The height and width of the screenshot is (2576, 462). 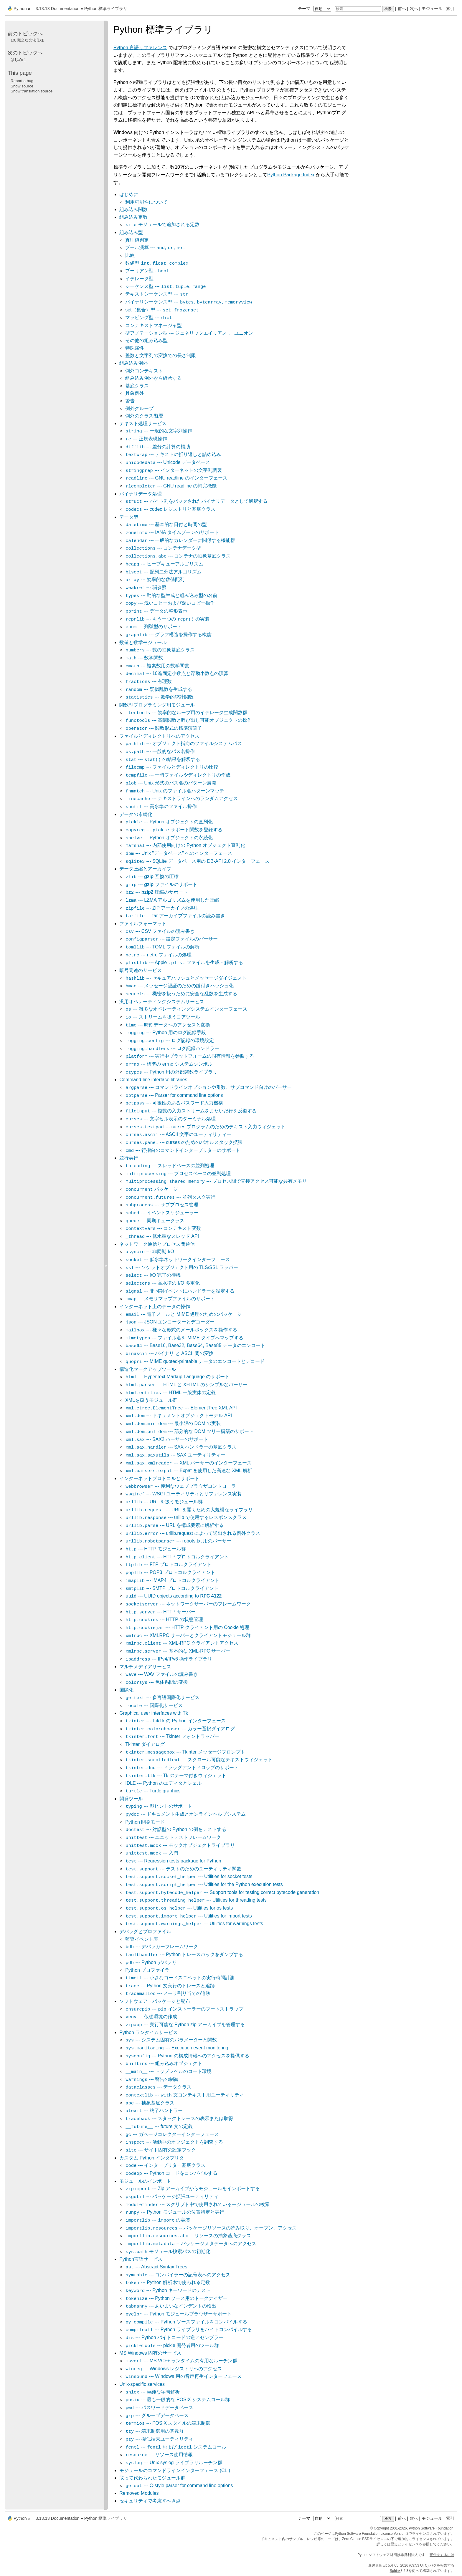 I want to click on --- イベントスケジューラー, so click(x=162, y=1212).